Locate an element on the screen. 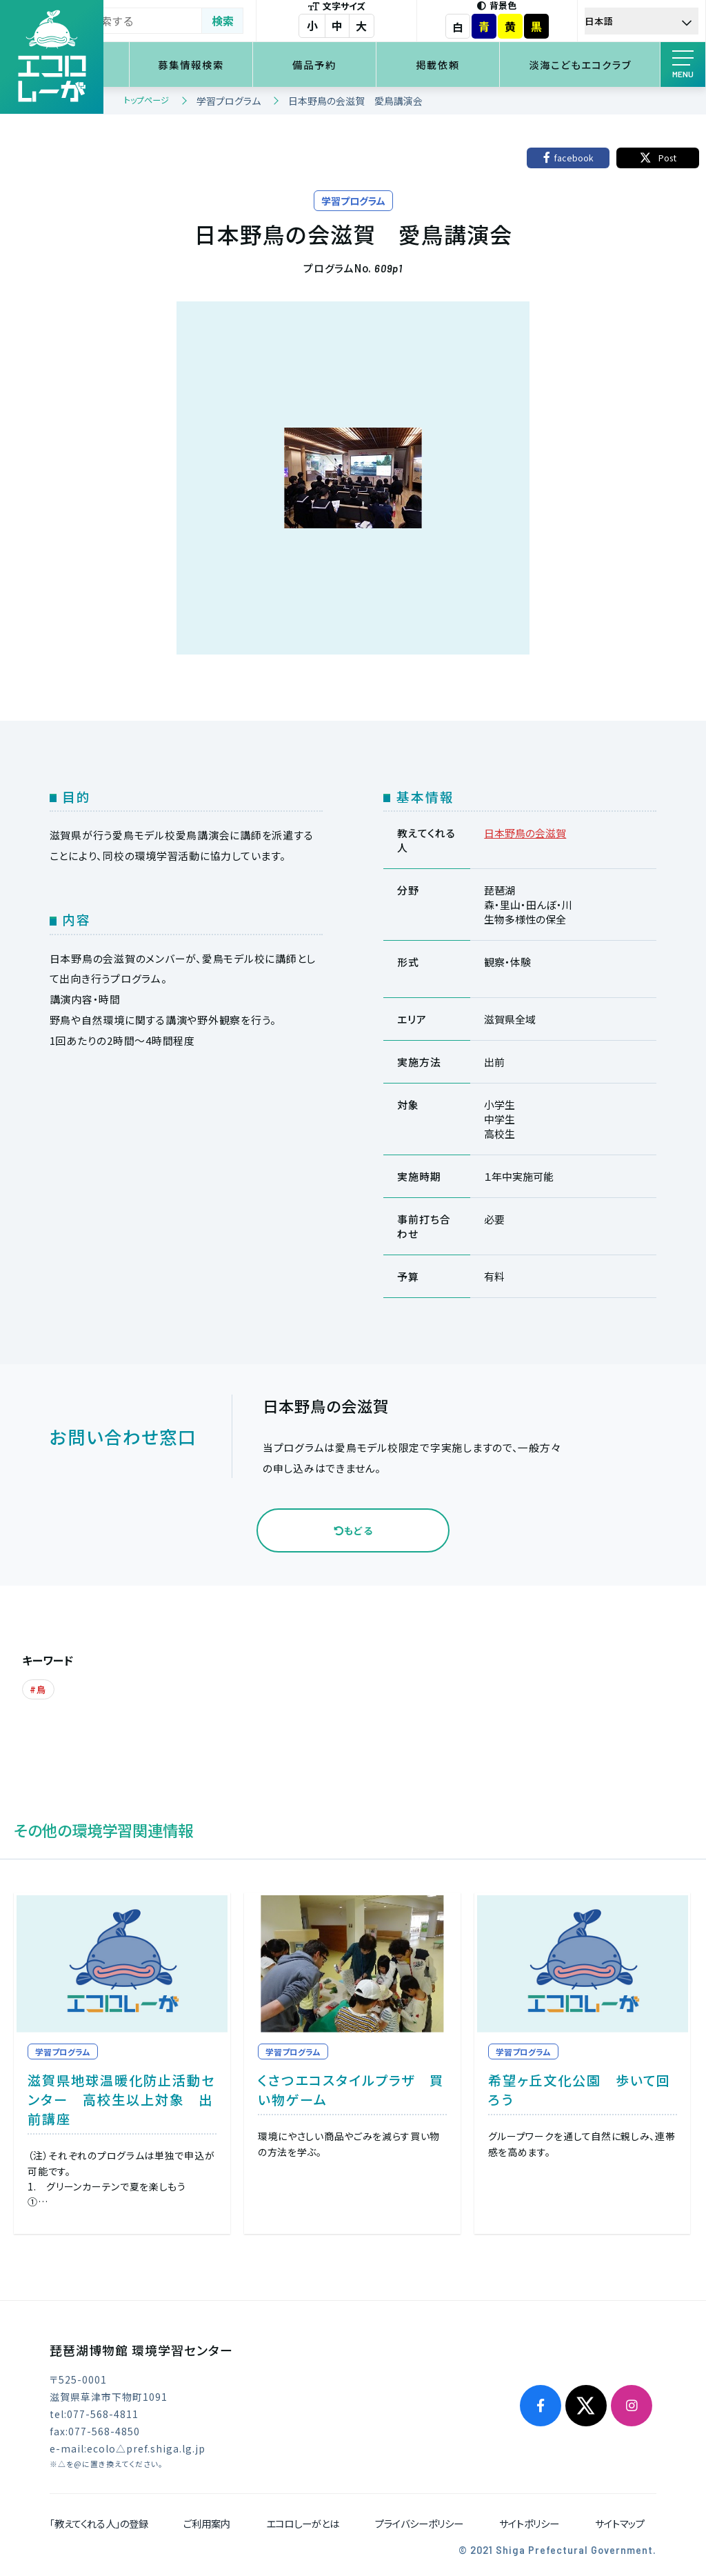 Image resolution: width=706 pixels, height=2576 pixels. [Select Language] is located at coordinates (650, 21).